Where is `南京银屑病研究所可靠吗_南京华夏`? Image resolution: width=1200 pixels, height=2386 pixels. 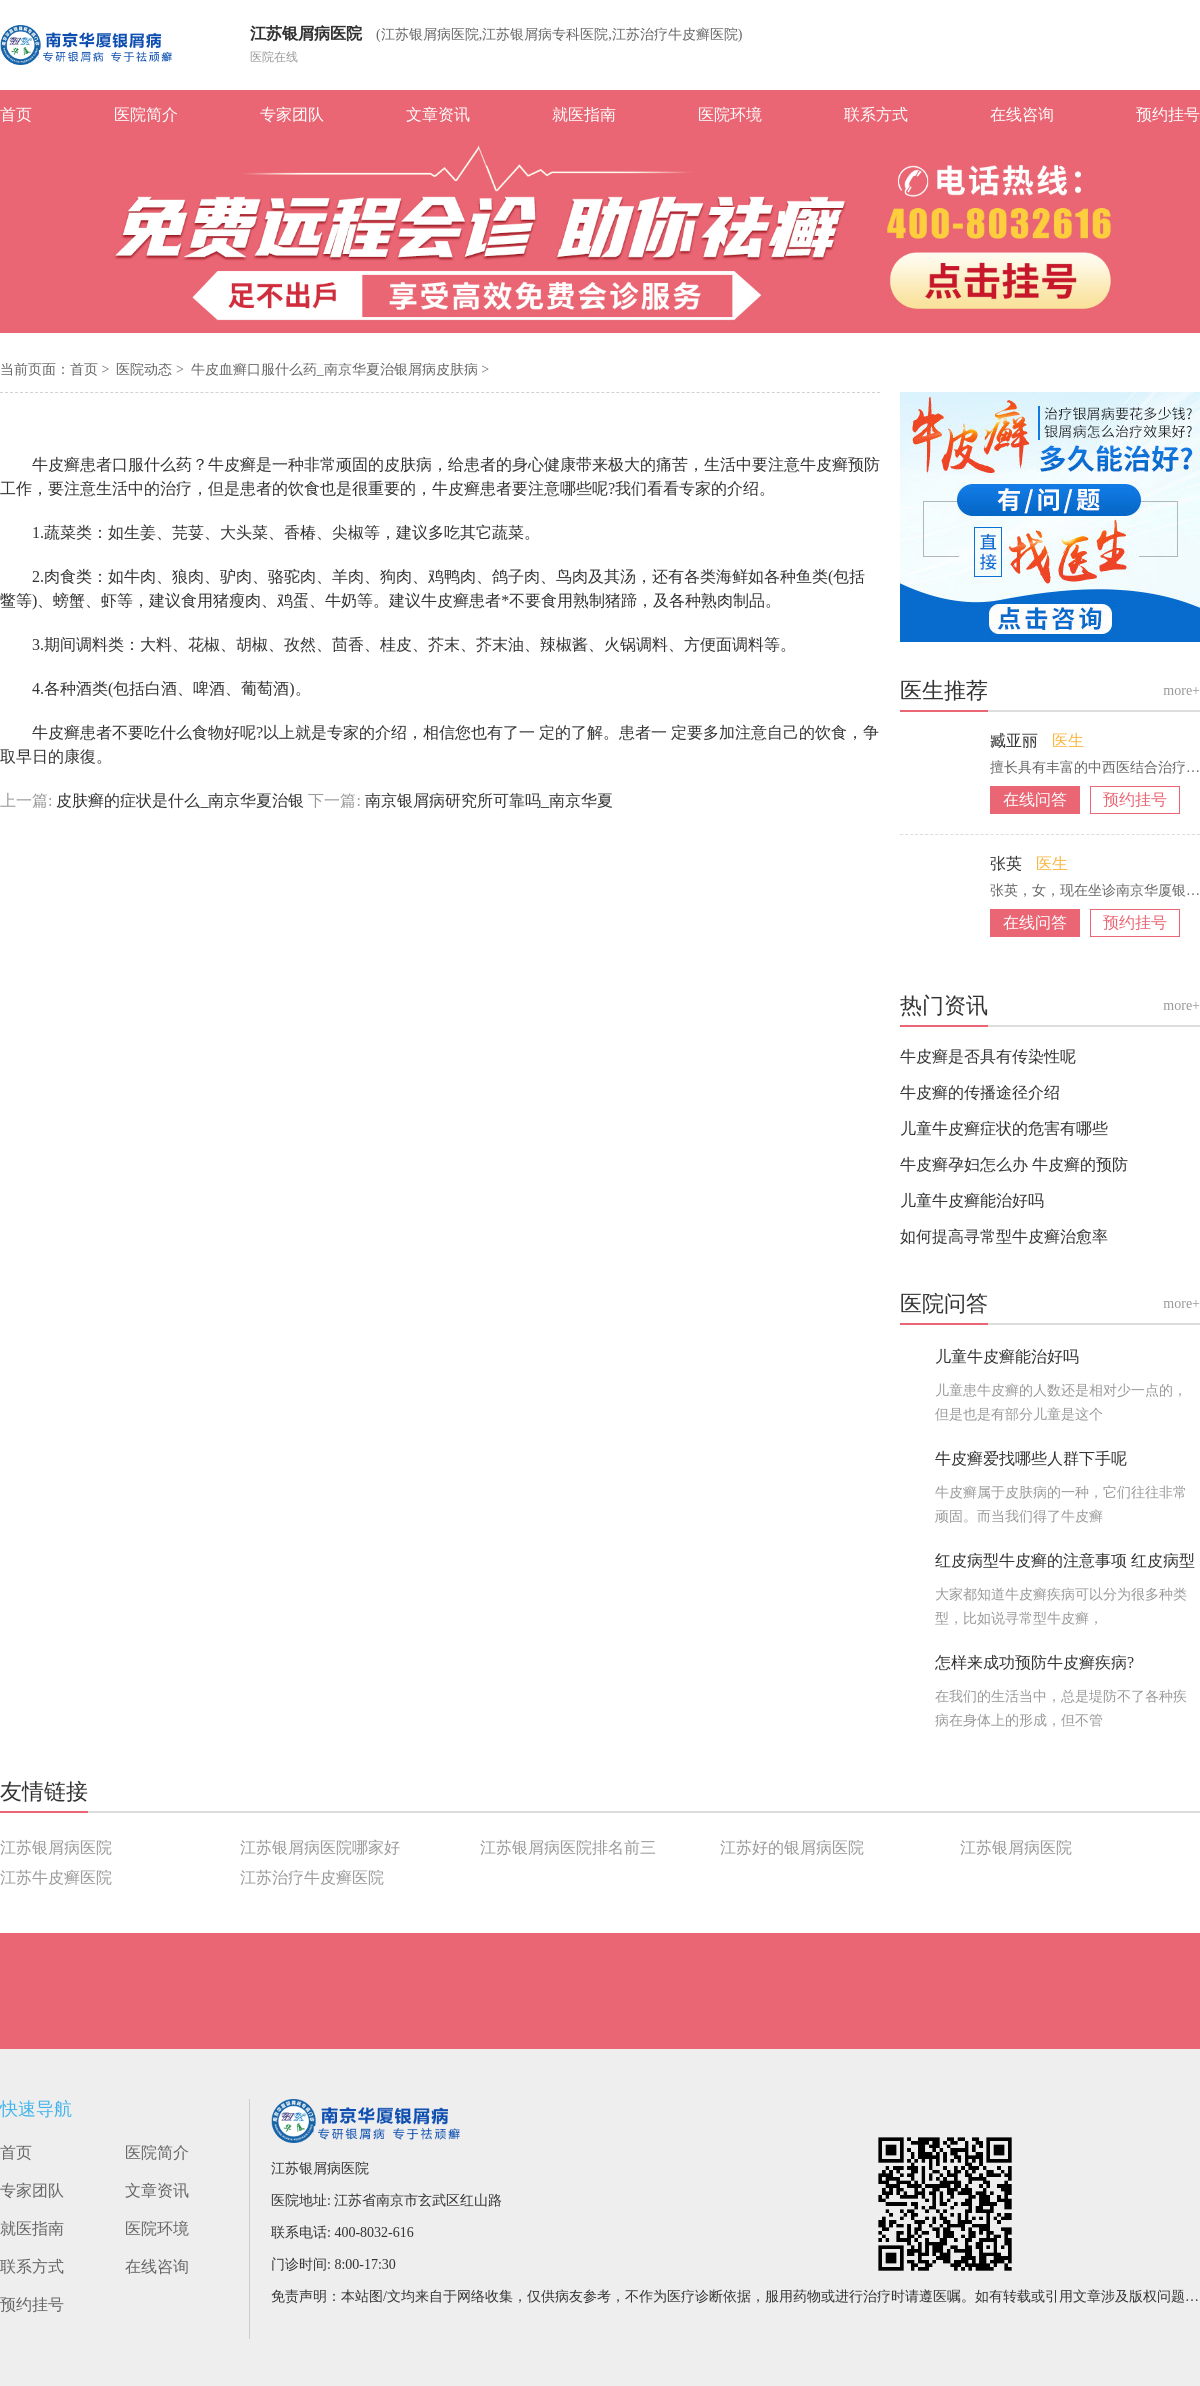 南京银屑病研究所可靠吗_南京华夏 is located at coordinates (487, 800).